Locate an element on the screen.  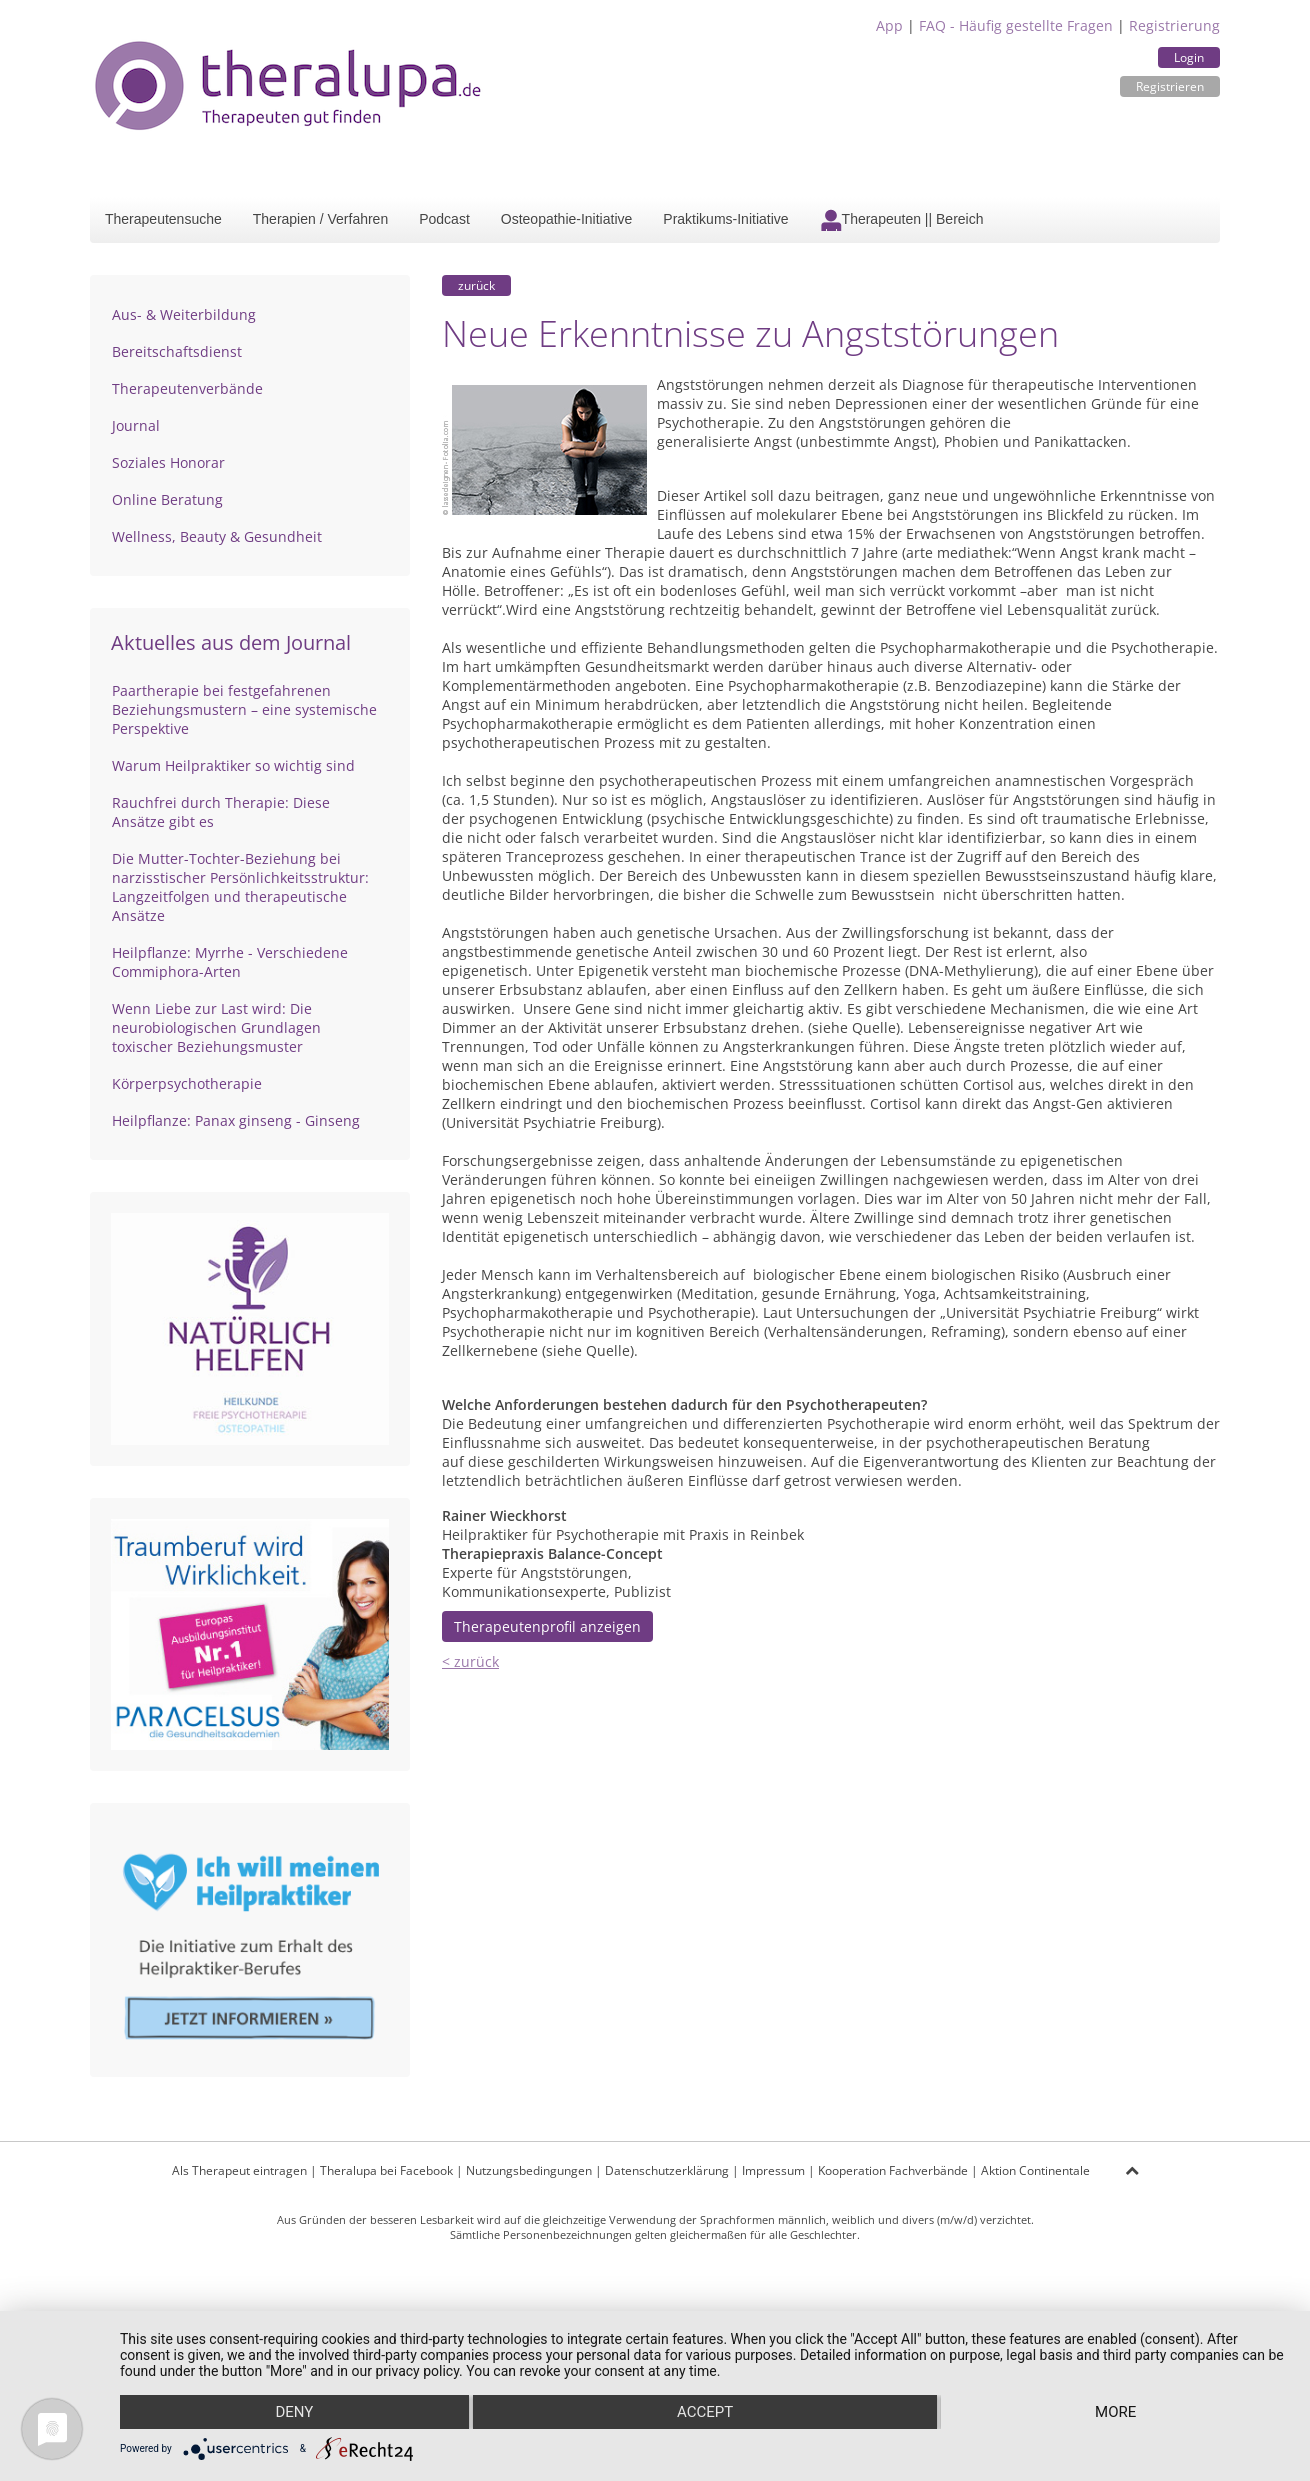
Nutzungsbedingungen is located at coordinates (529, 2170).